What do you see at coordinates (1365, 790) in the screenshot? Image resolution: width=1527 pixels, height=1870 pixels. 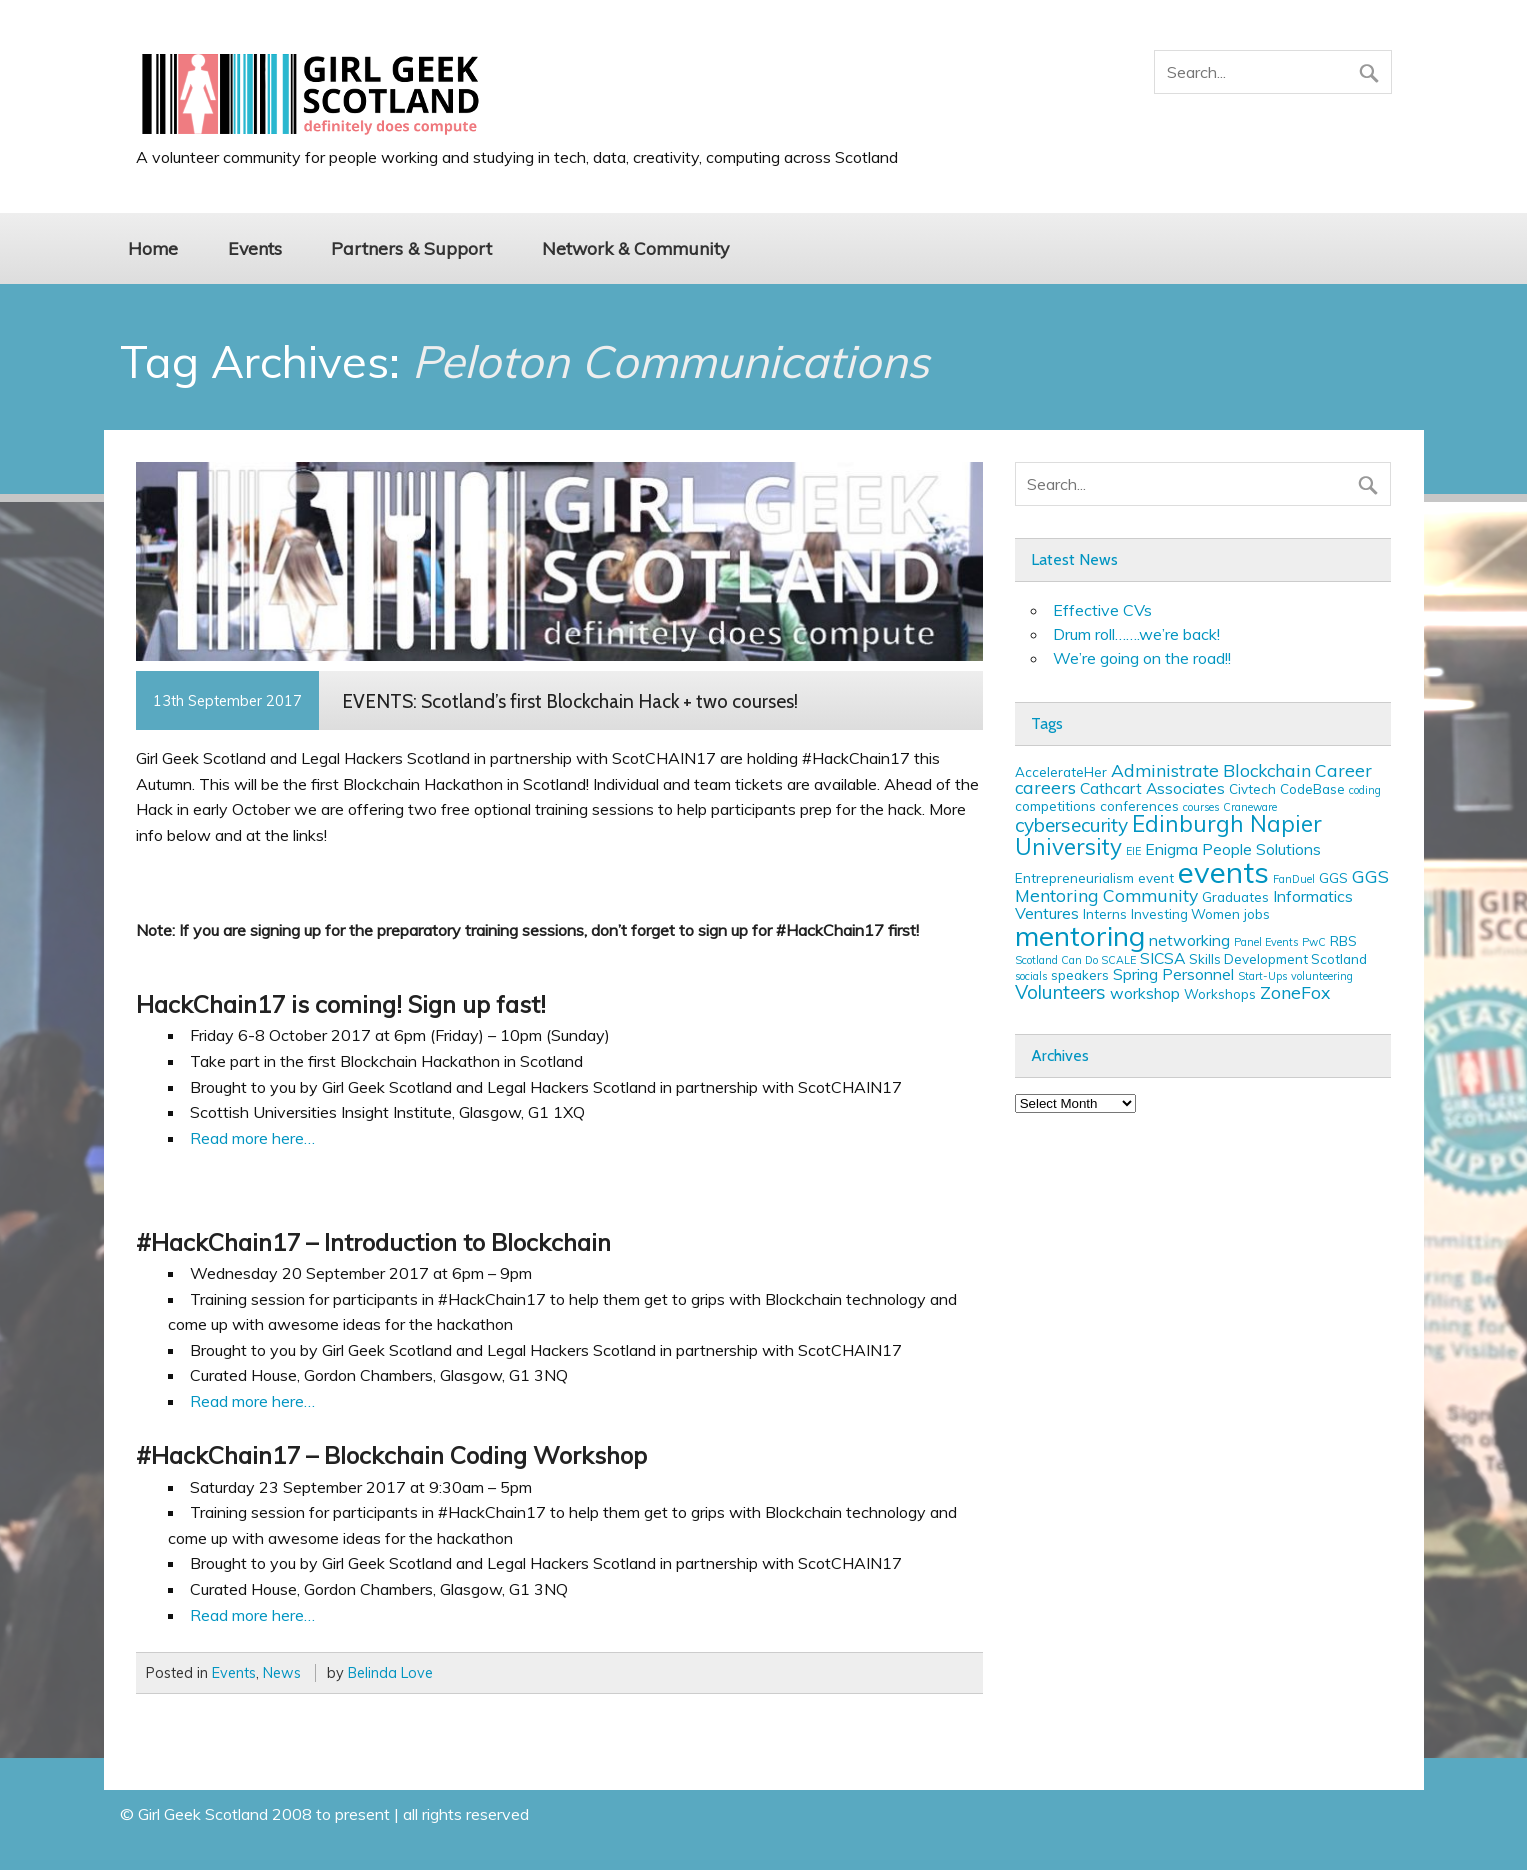 I see `coding [coding (2 items)]` at bounding box center [1365, 790].